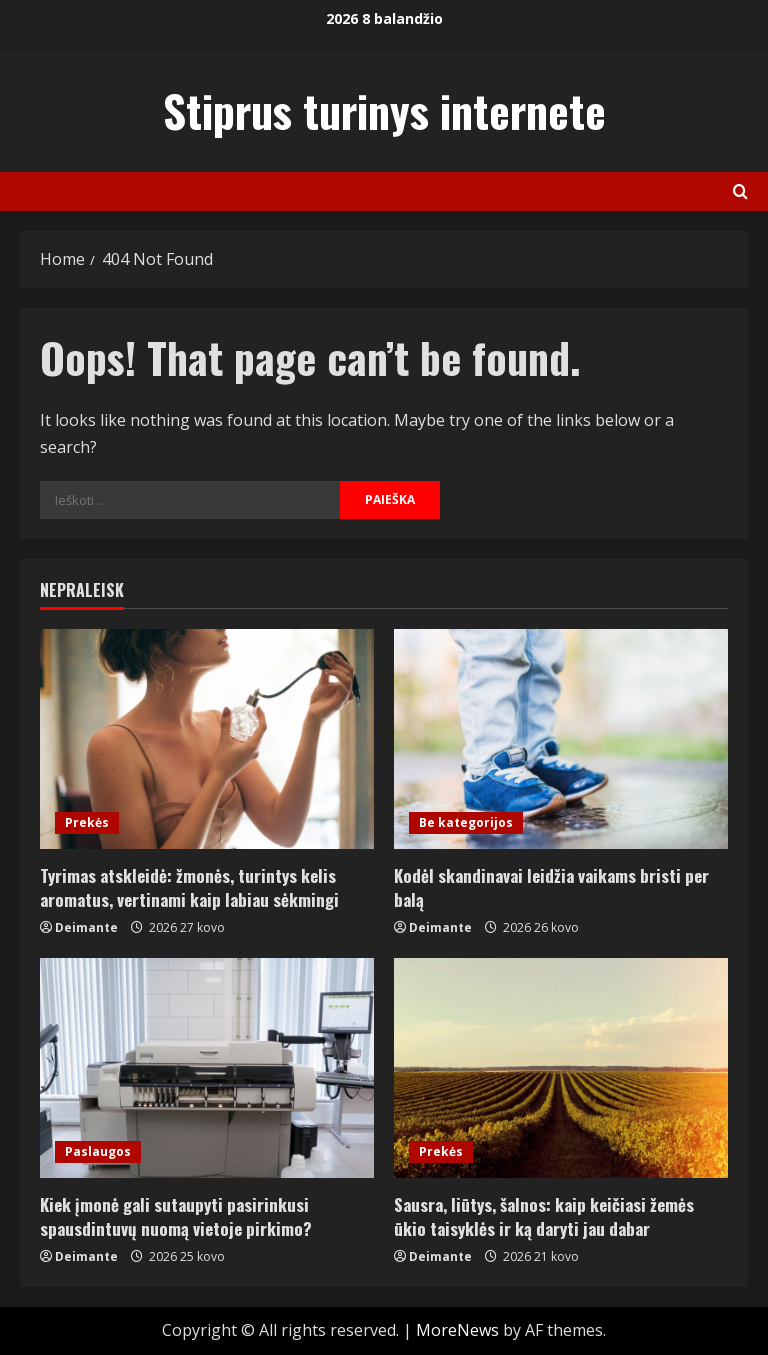 The image size is (768, 1355). What do you see at coordinates (87, 822) in the screenshot?
I see `Prekės` at bounding box center [87, 822].